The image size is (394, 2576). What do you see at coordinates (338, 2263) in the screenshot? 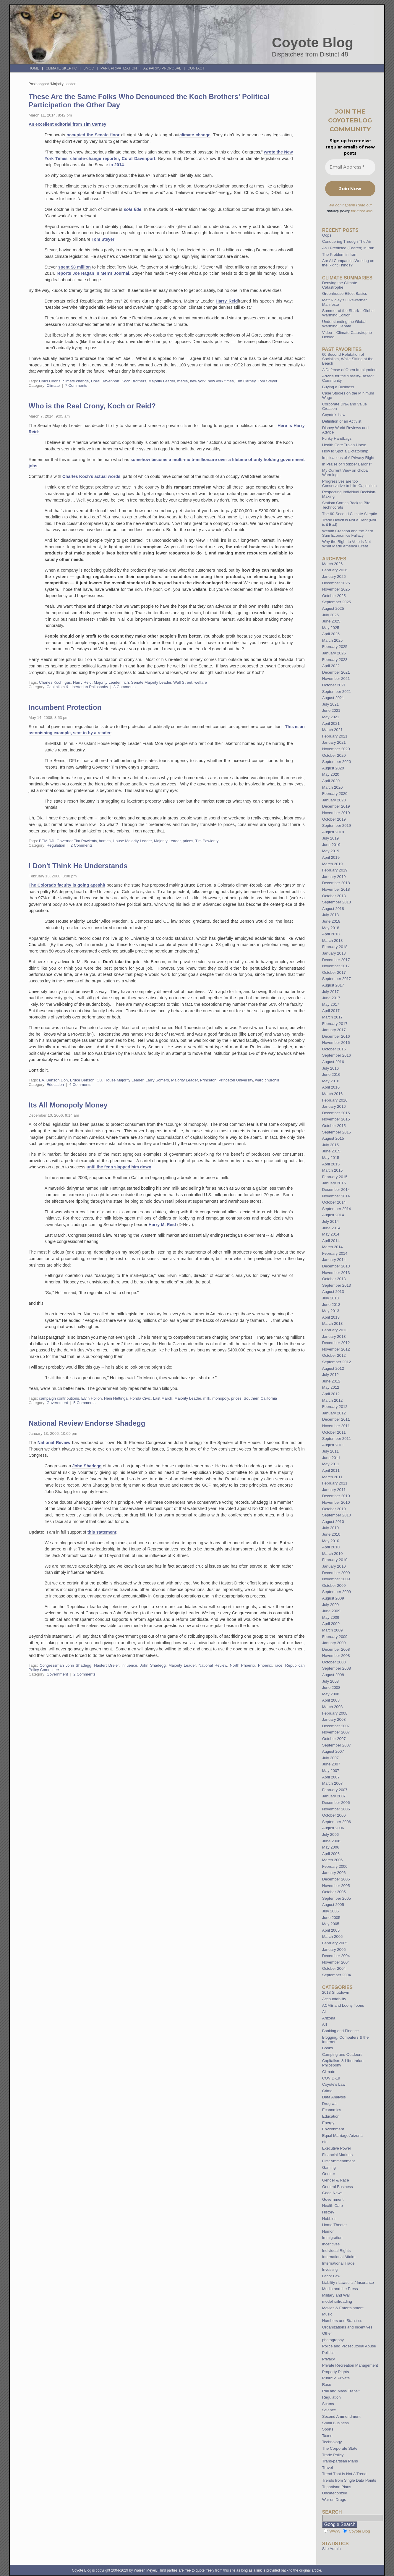
I see `International Trade` at bounding box center [338, 2263].